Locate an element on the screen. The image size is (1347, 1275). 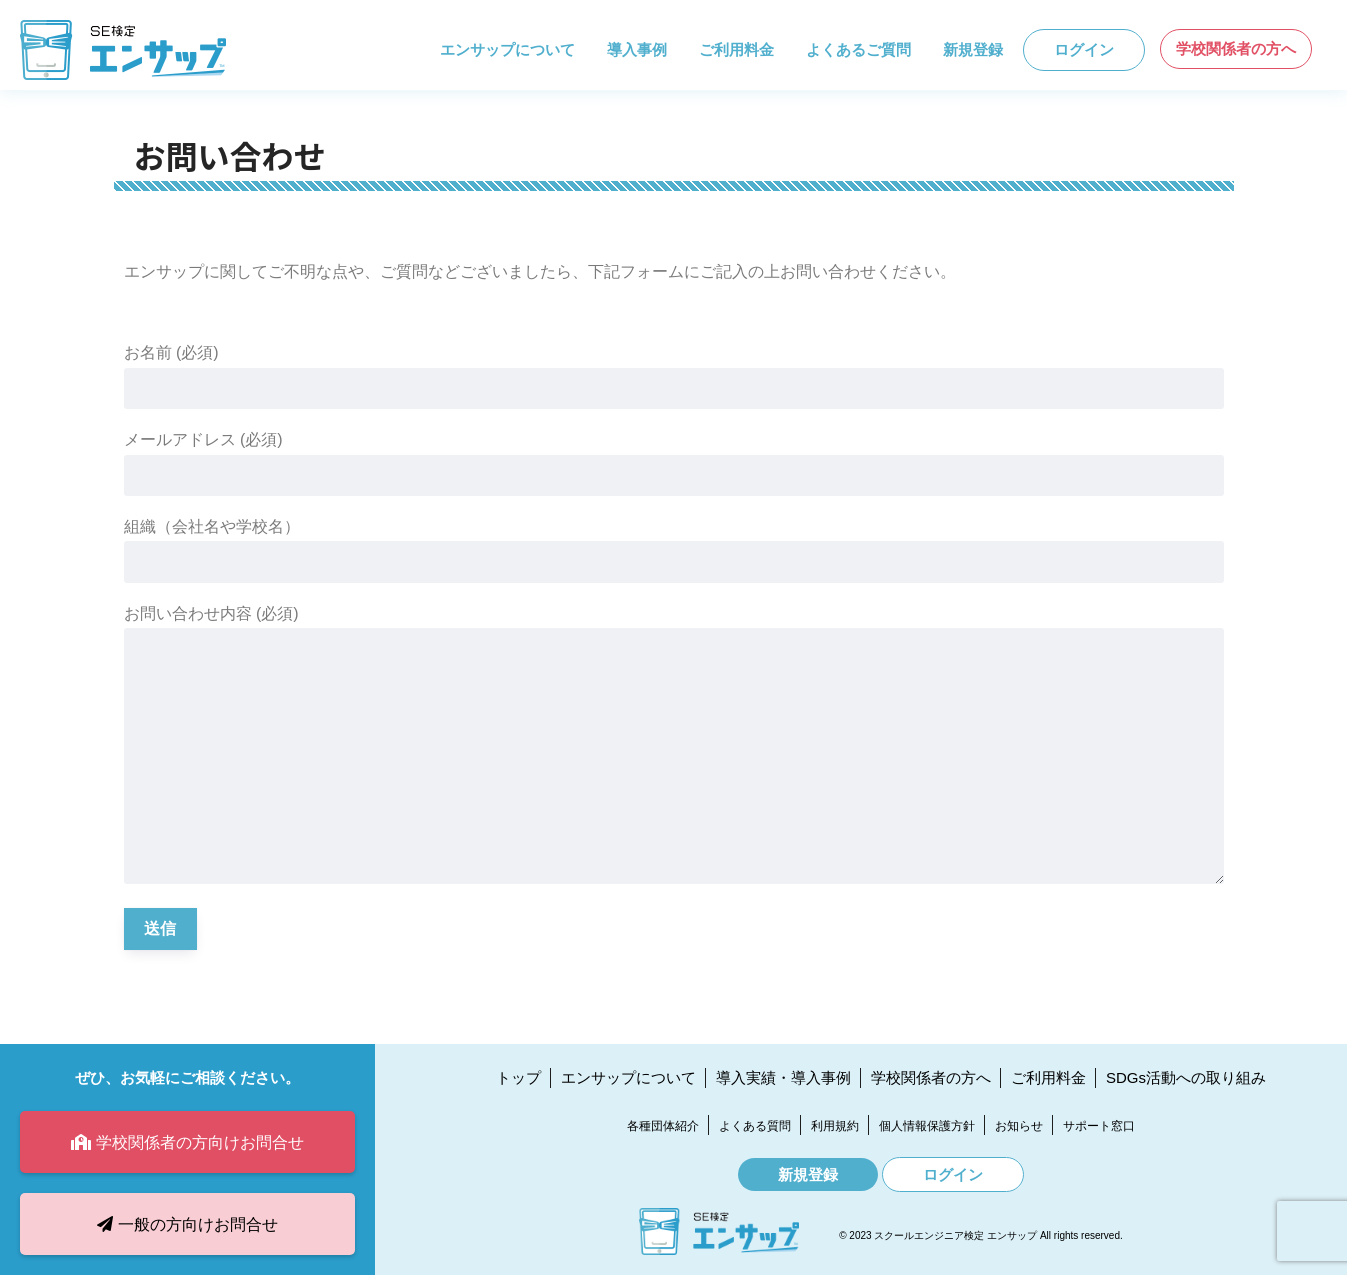
ご利用料金 is located at coordinates (736, 49).